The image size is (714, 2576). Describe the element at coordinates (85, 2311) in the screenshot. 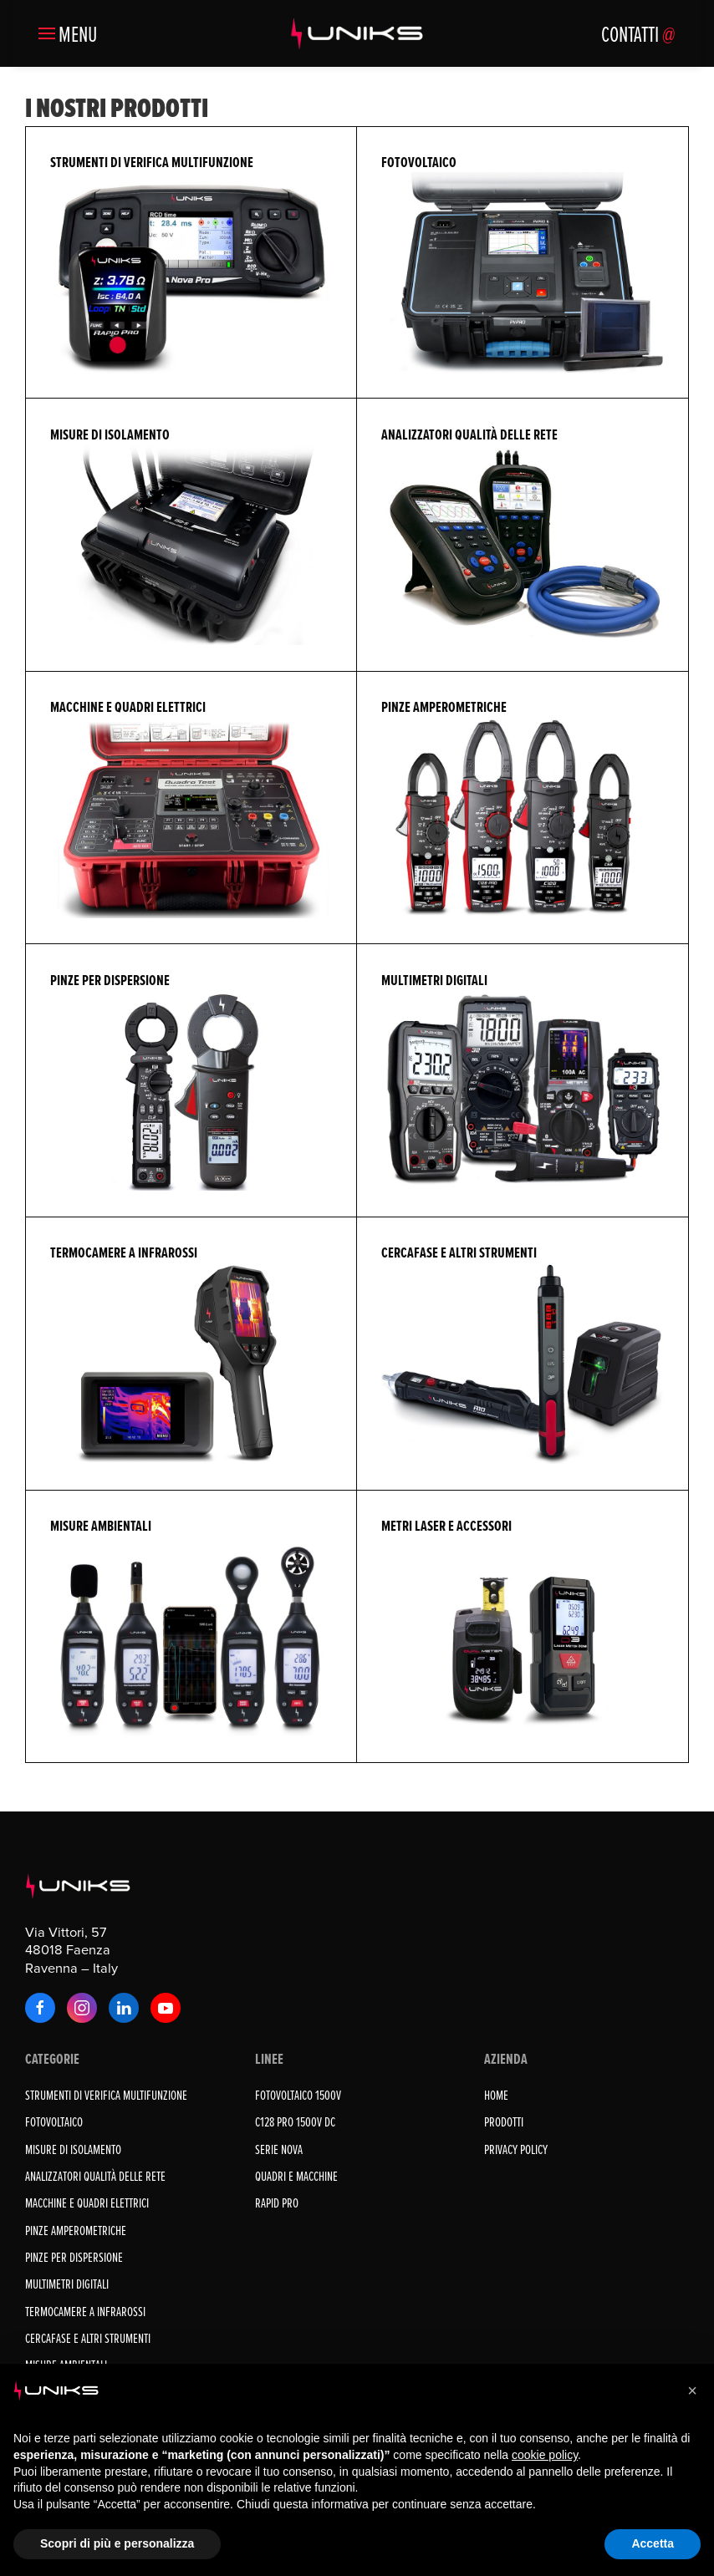

I see `TERMOCAMERE A INFRAROSSI` at that location.